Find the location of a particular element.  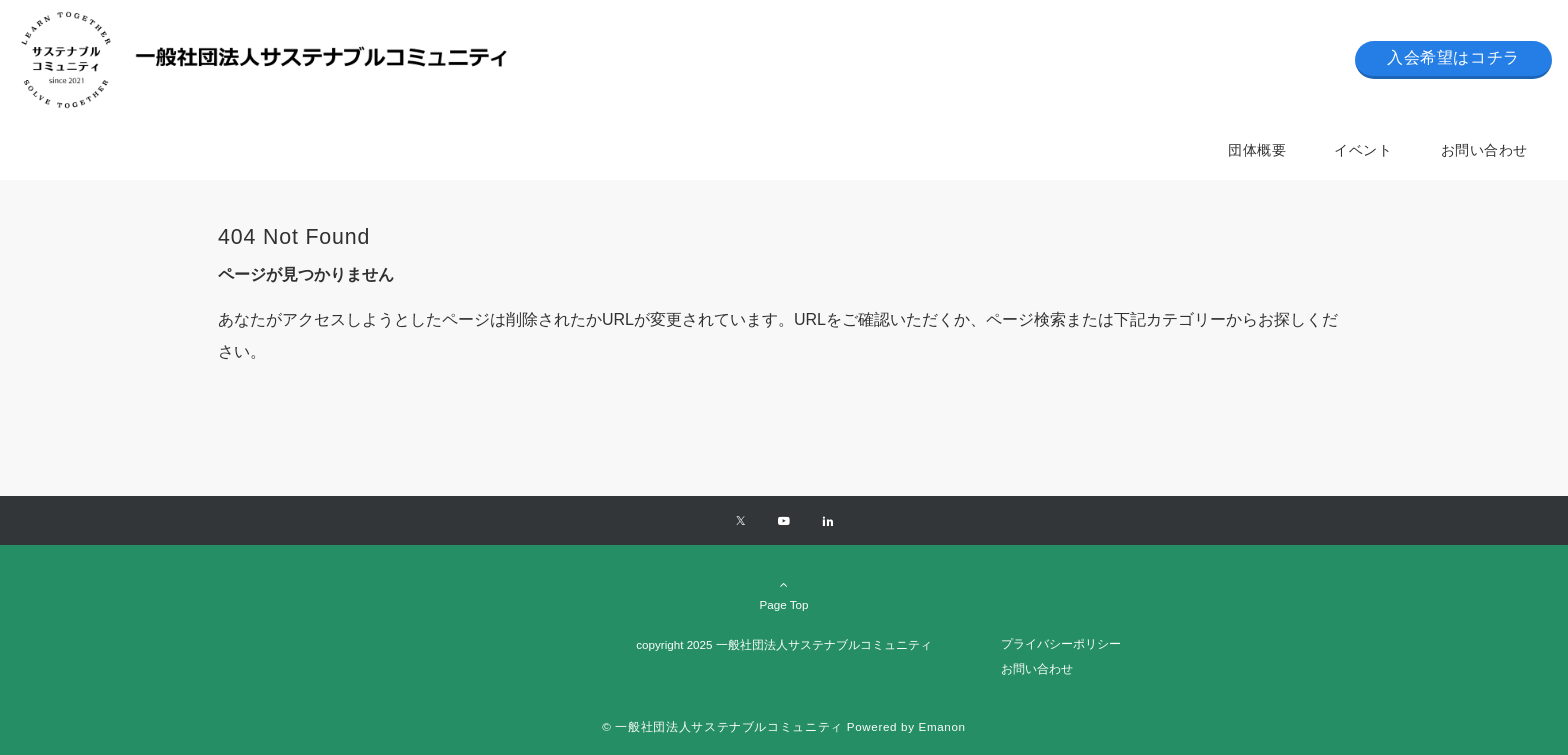

Page Top is located at coordinates (784, 594).